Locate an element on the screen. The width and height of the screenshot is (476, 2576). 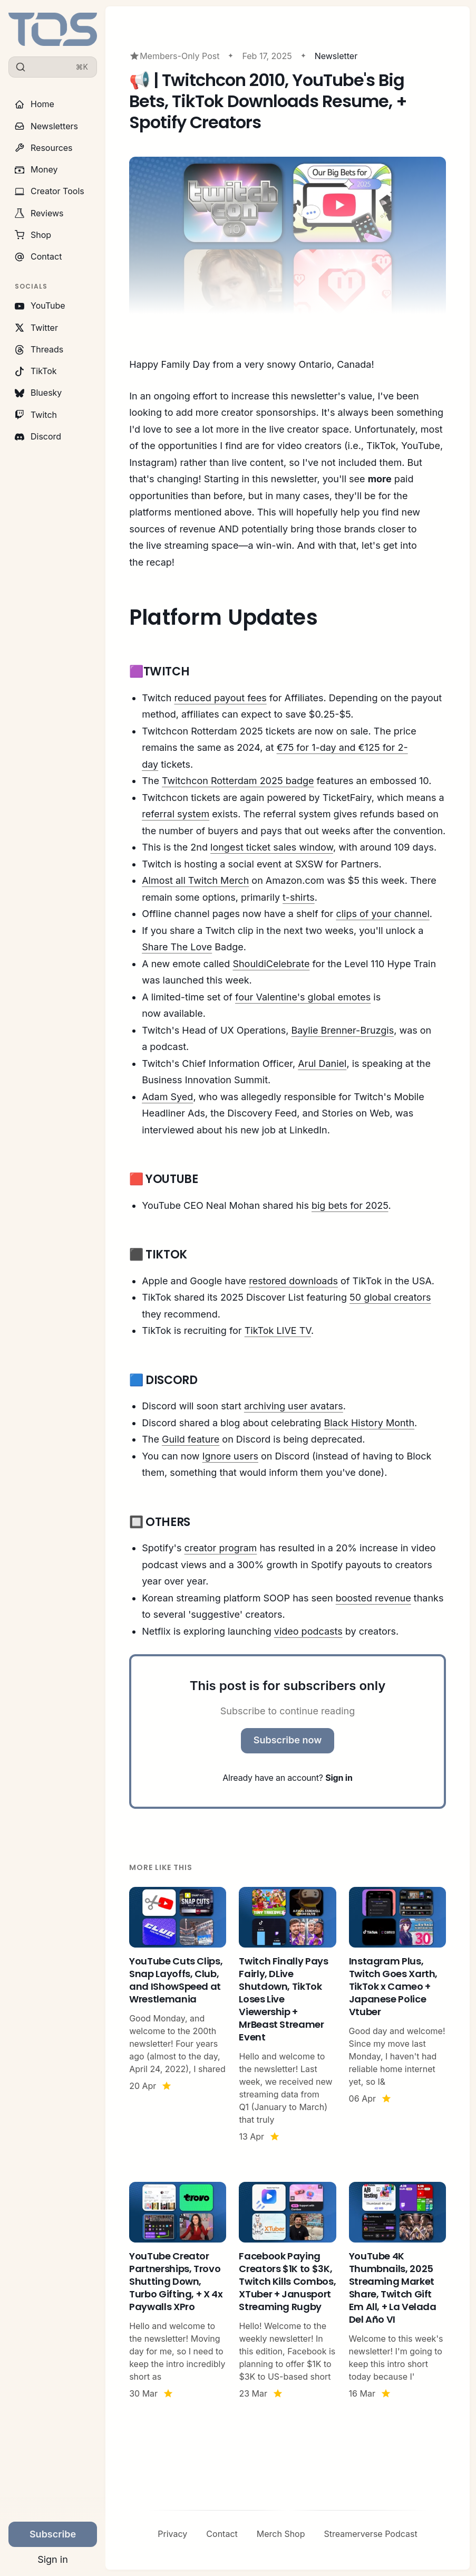
[YouTube Cuts Clips, Snap Layoffs, Club, and IShowSpeed at Wrestlemania] is located at coordinates (177, 2015).